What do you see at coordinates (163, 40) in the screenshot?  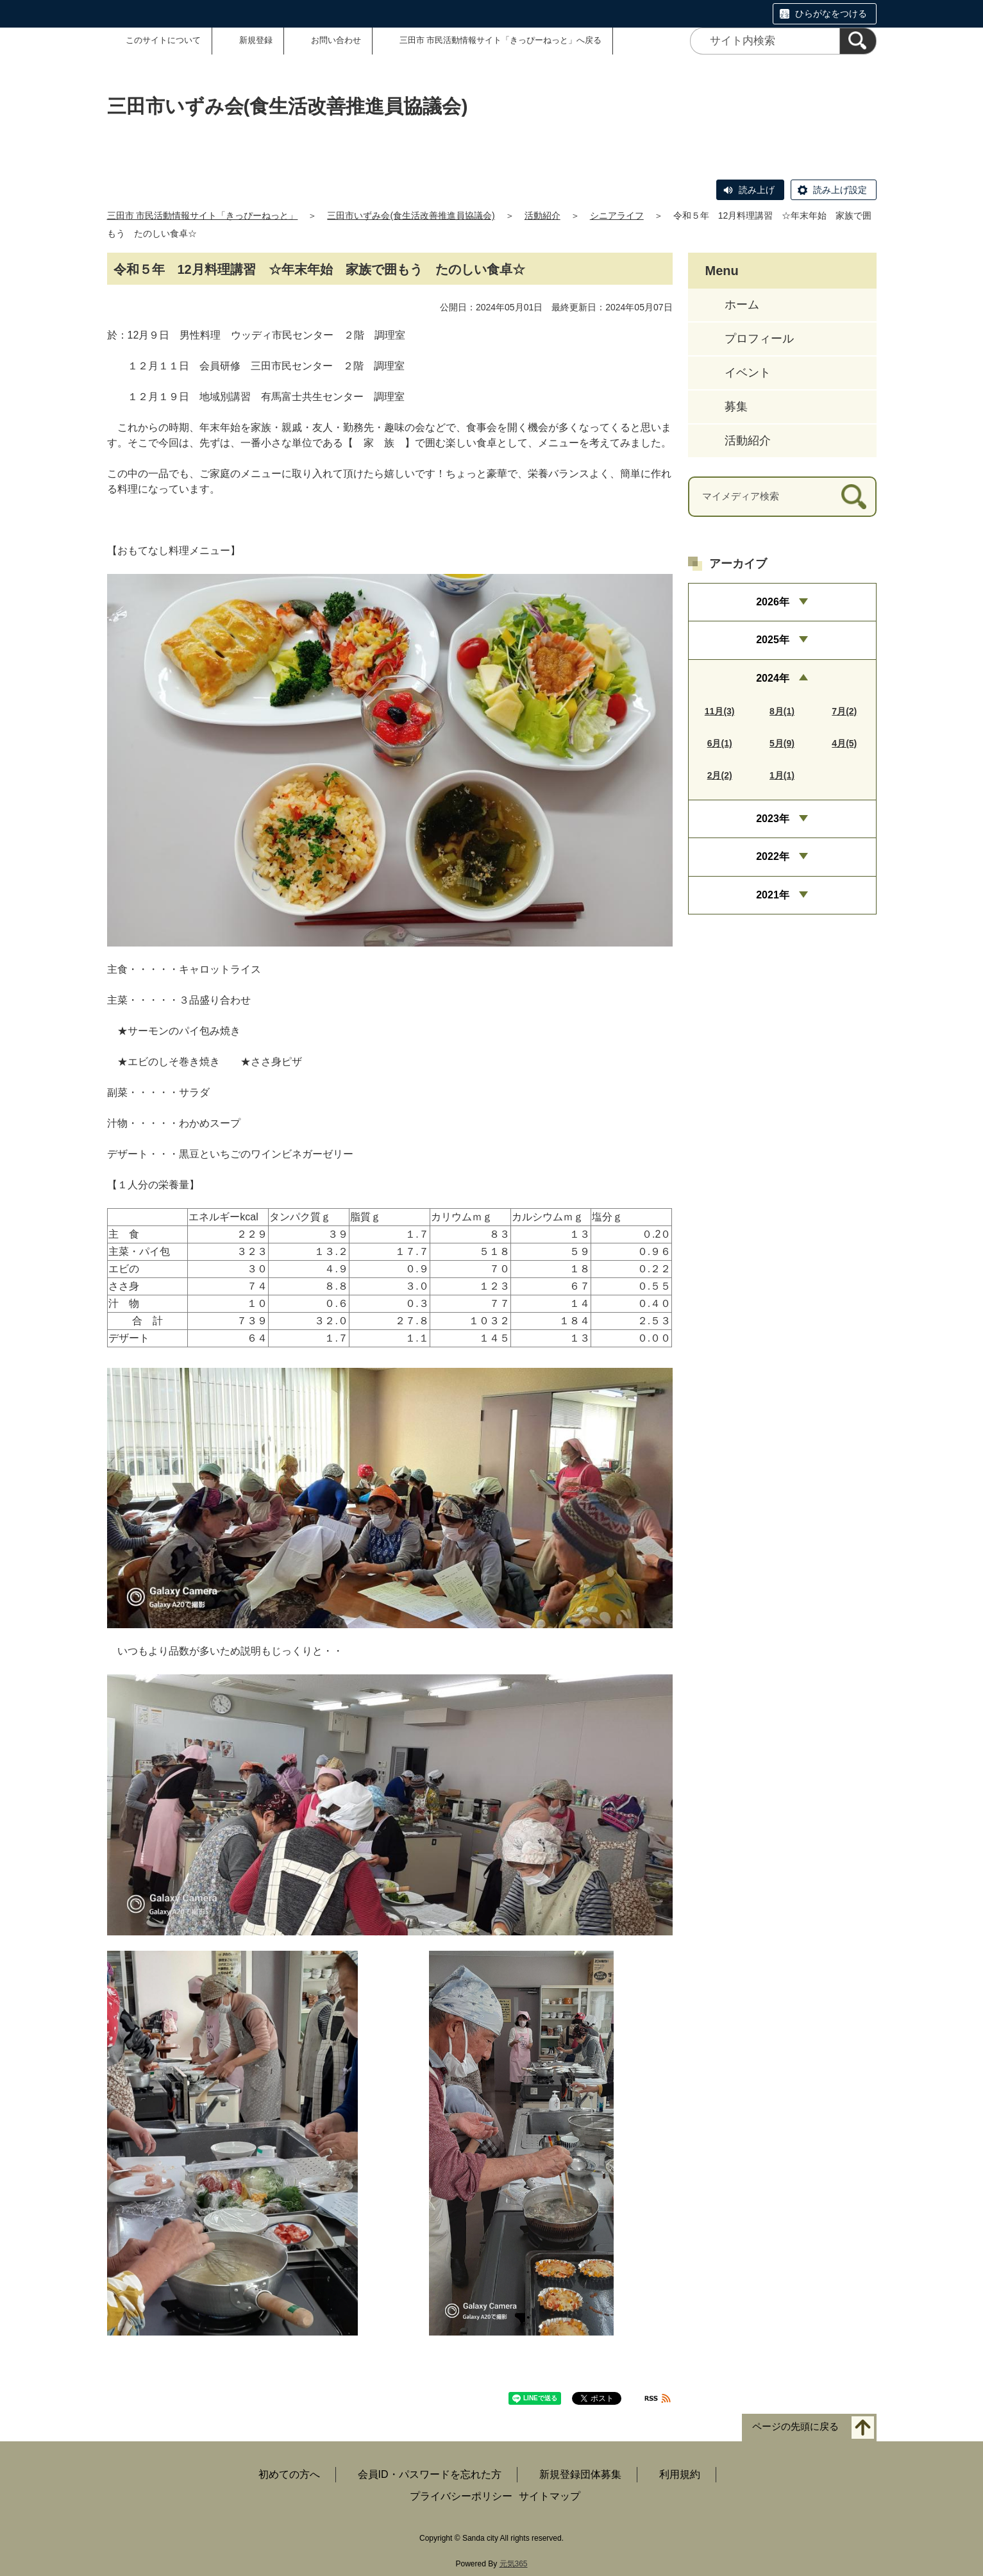 I see `このサイトについて` at bounding box center [163, 40].